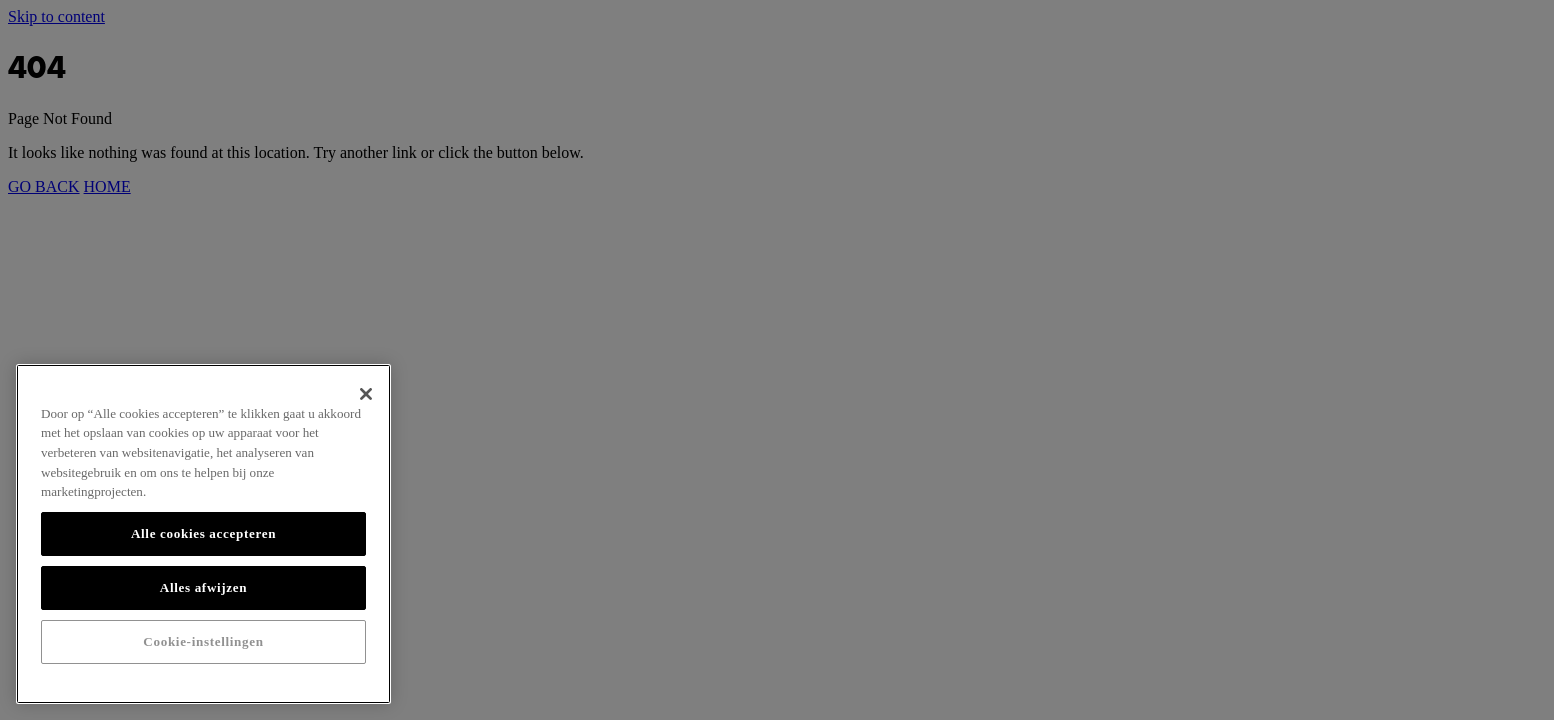  What do you see at coordinates (203, 641) in the screenshot?
I see `Cookie-instellingen` at bounding box center [203, 641].